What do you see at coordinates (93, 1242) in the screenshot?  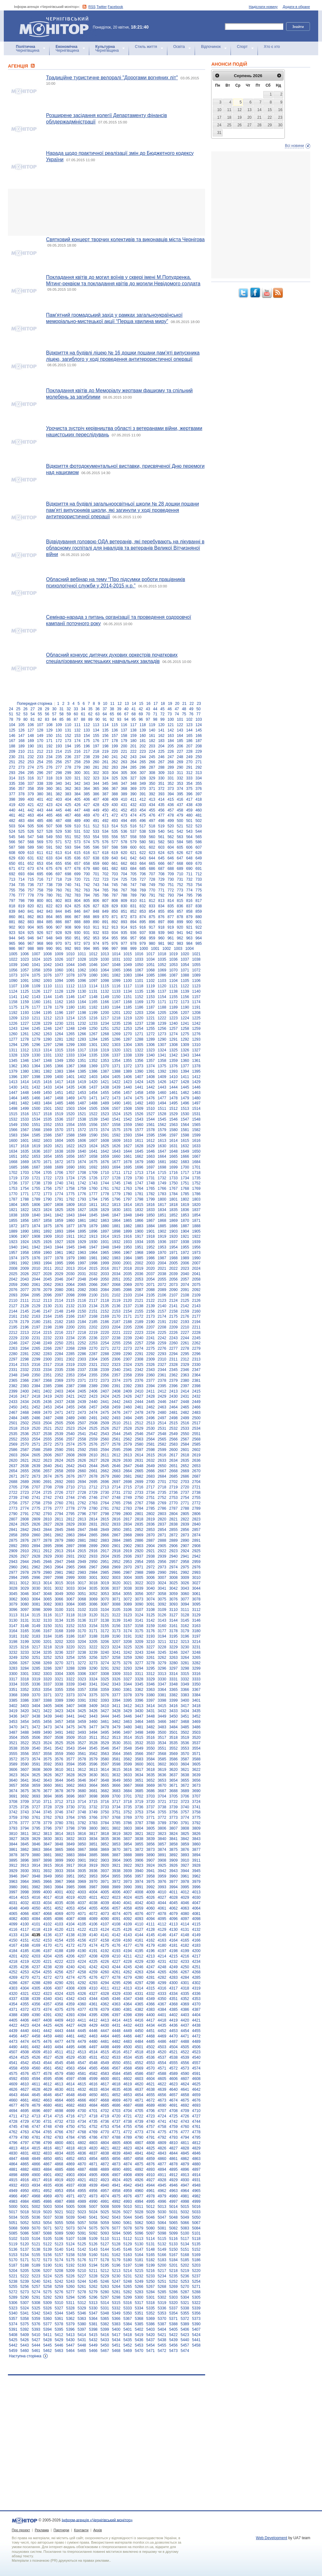 I see `1930` at bounding box center [93, 1242].